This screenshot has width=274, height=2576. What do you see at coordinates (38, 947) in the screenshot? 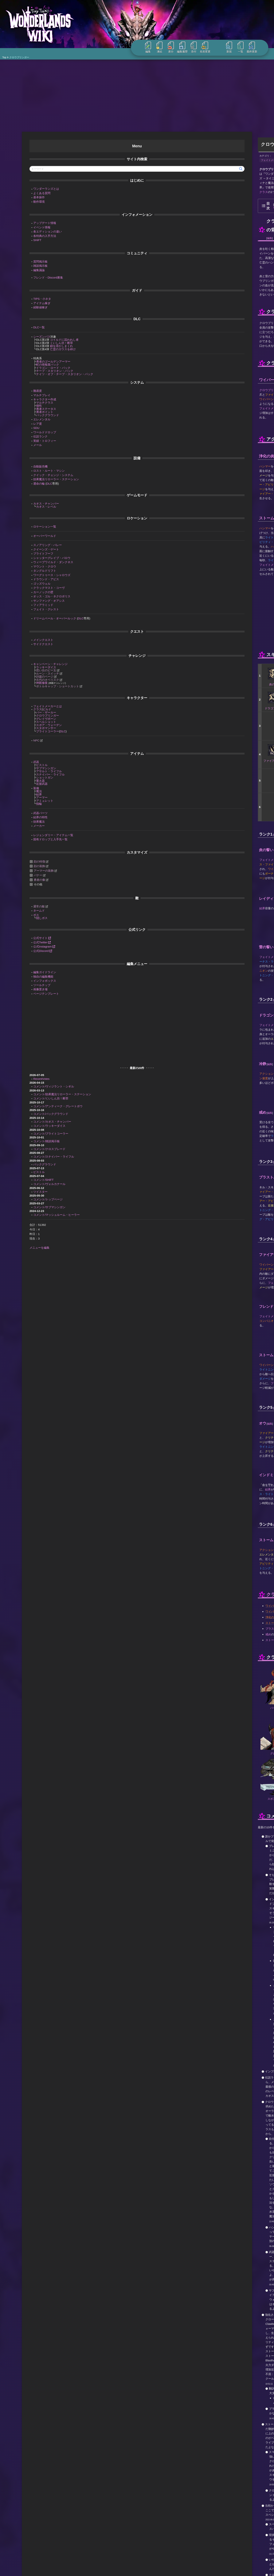
I see `公式Instagram` at bounding box center [38, 947].